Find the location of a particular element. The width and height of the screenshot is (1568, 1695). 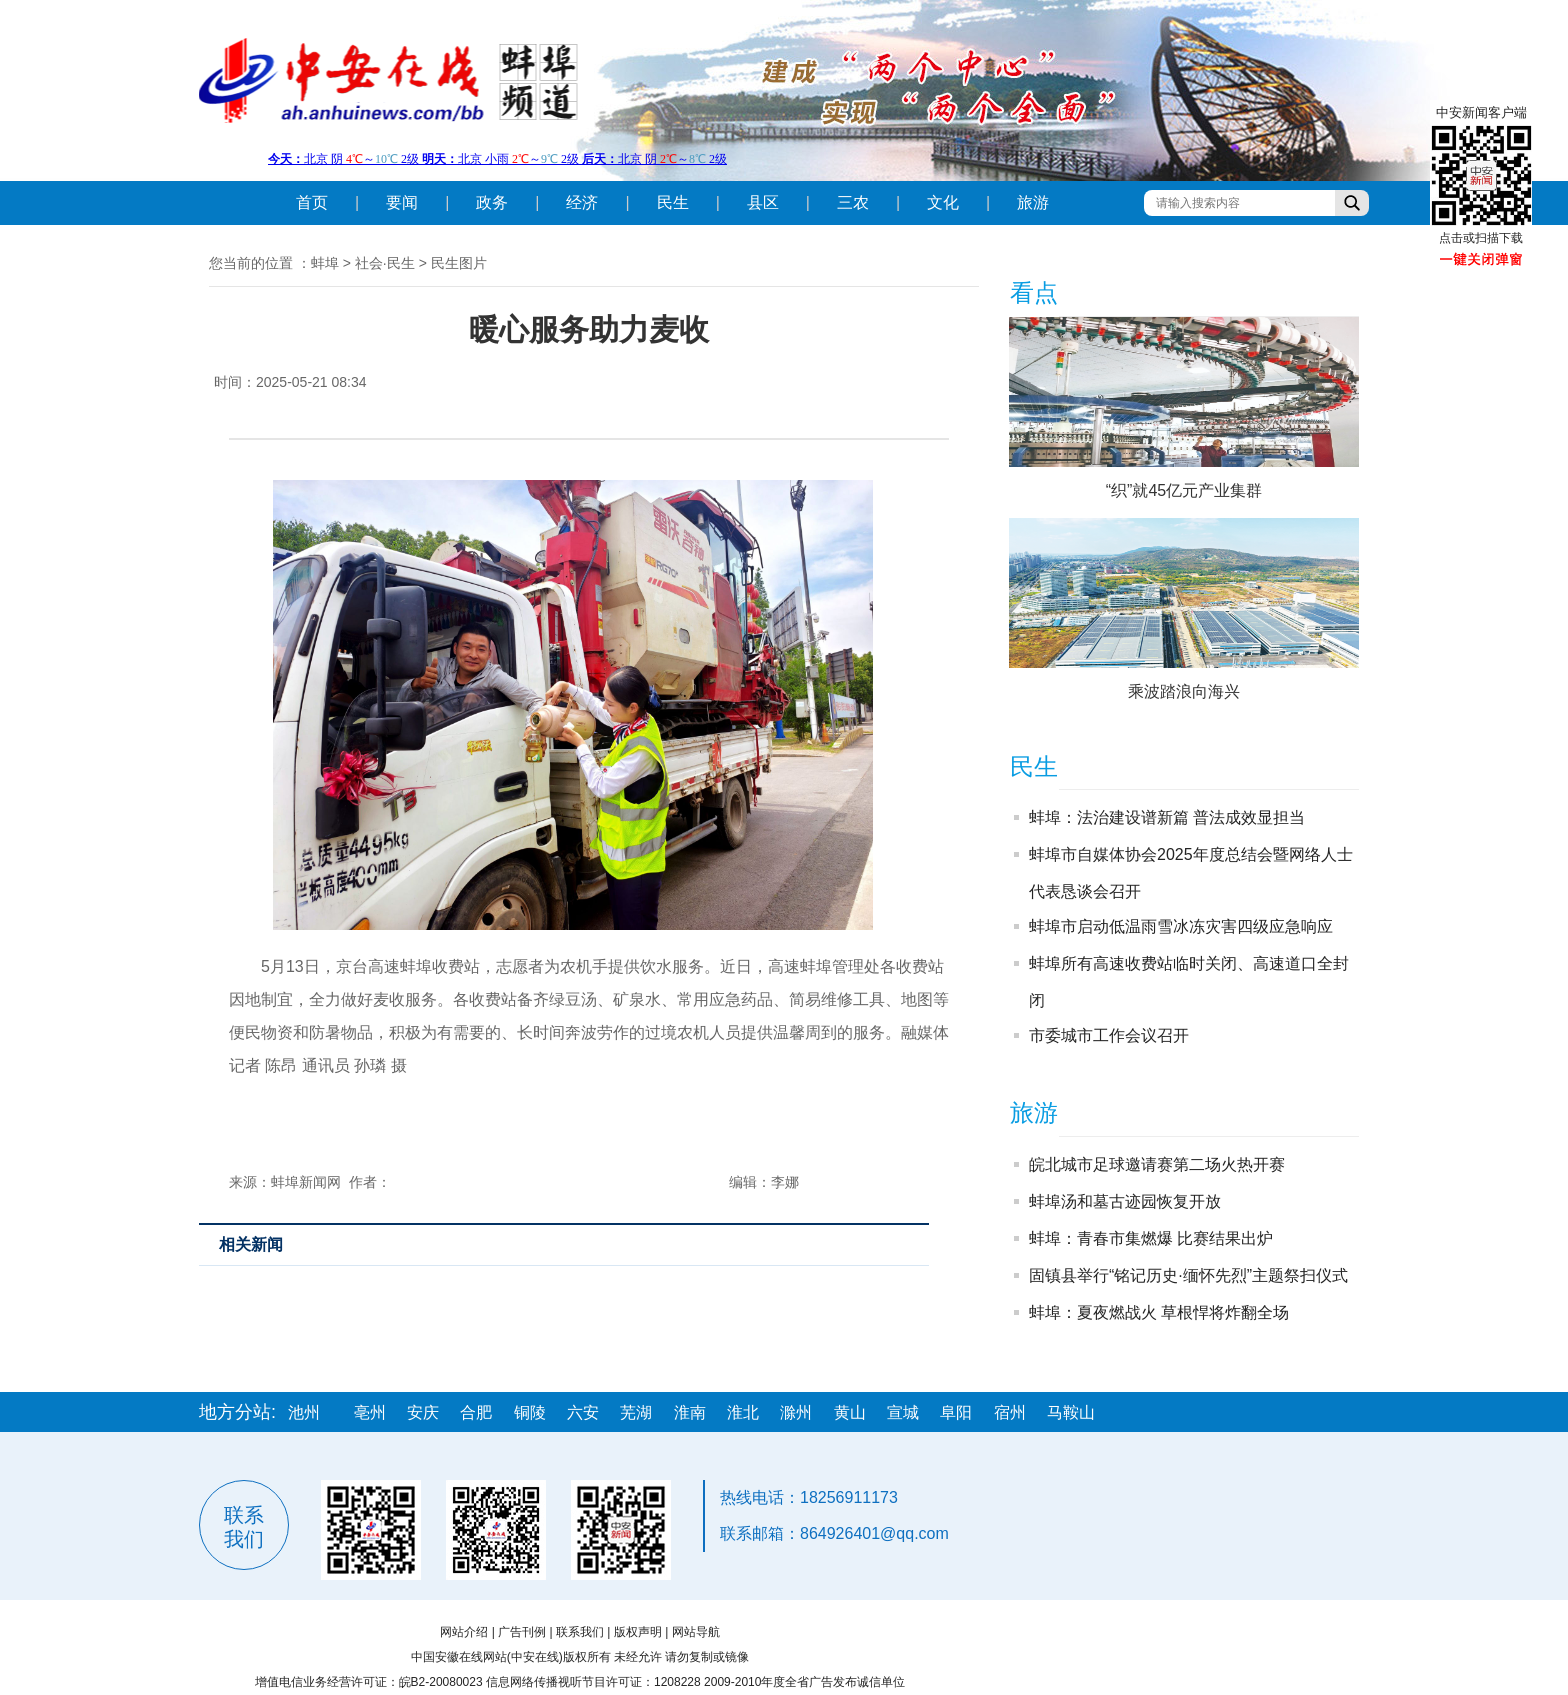

池州 is located at coordinates (304, 1412).